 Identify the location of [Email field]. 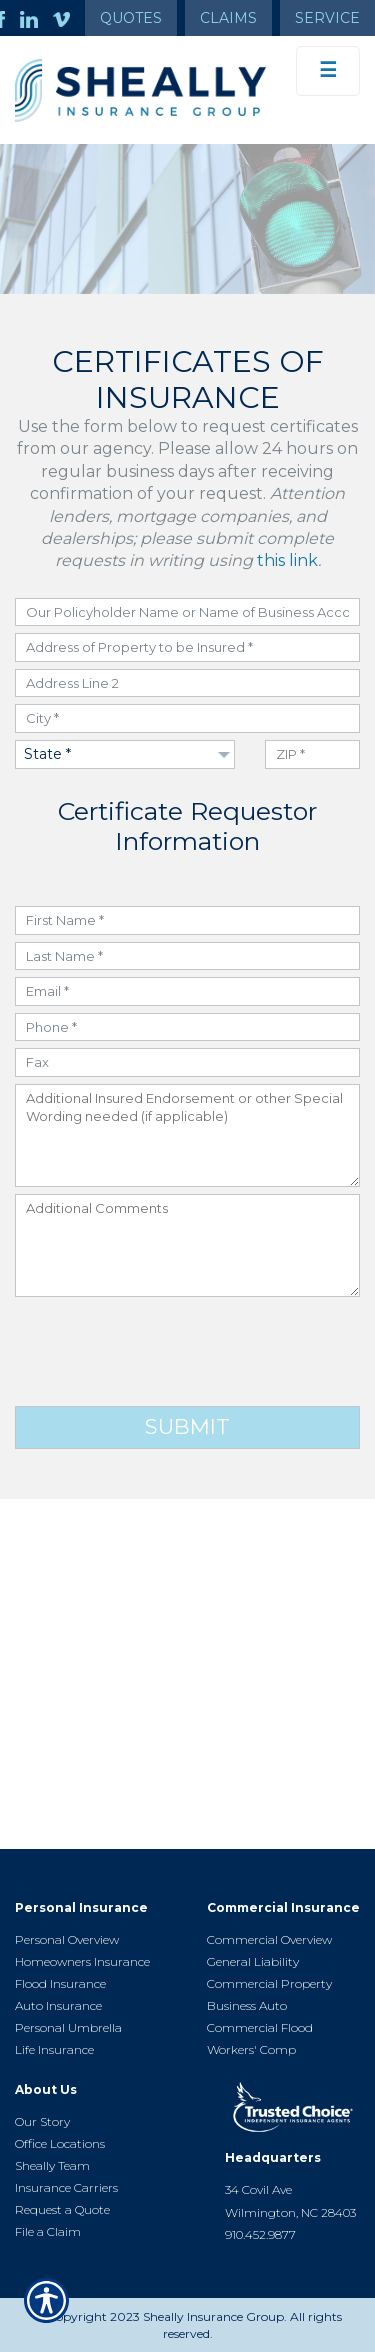
(187, 991).